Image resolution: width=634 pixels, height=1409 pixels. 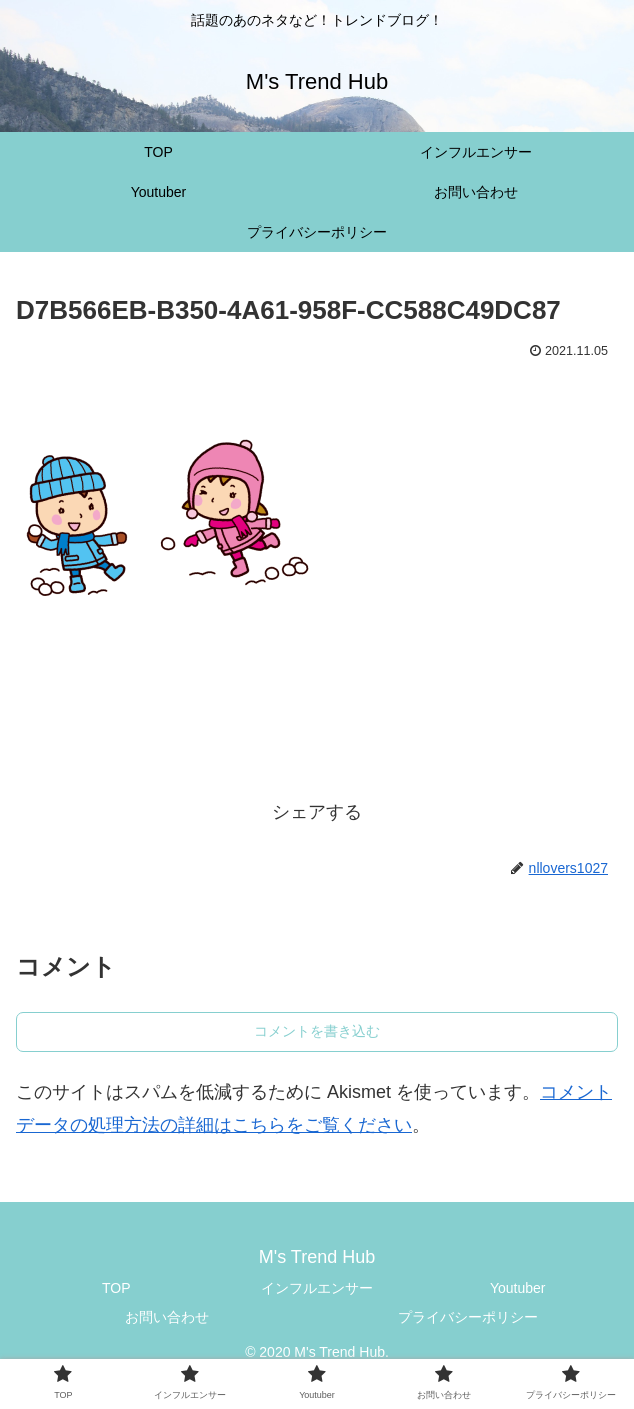 What do you see at coordinates (317, 1288) in the screenshot?
I see `インフルエンサー` at bounding box center [317, 1288].